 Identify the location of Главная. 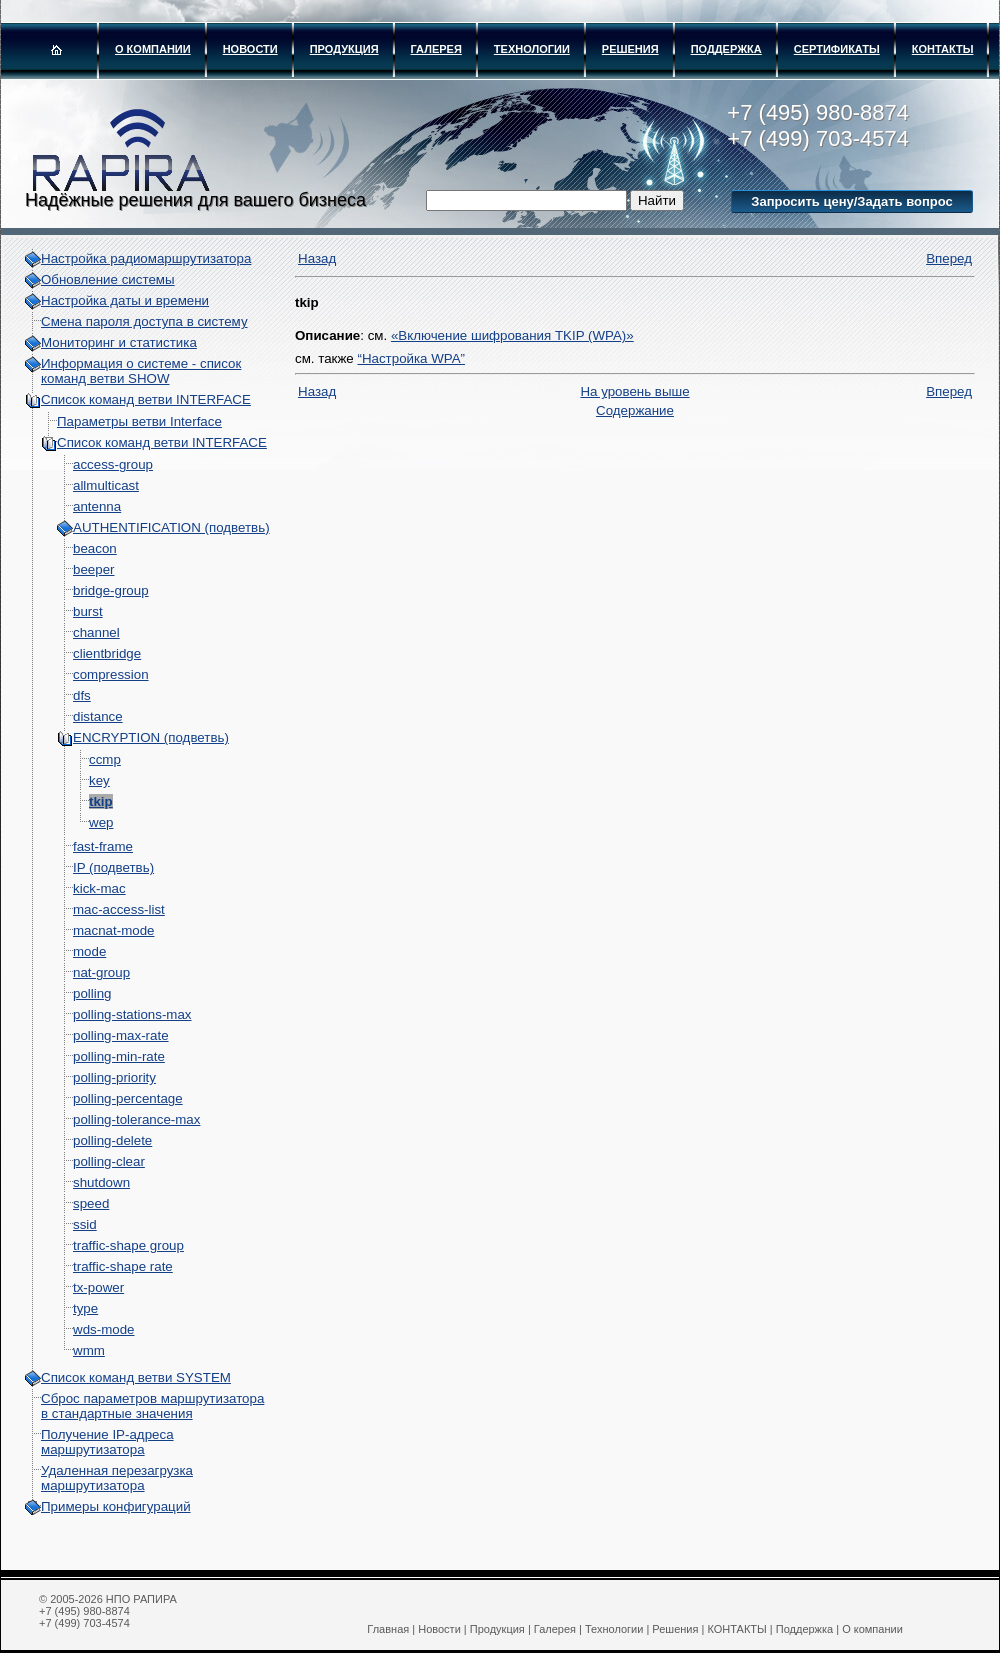
(388, 1629).